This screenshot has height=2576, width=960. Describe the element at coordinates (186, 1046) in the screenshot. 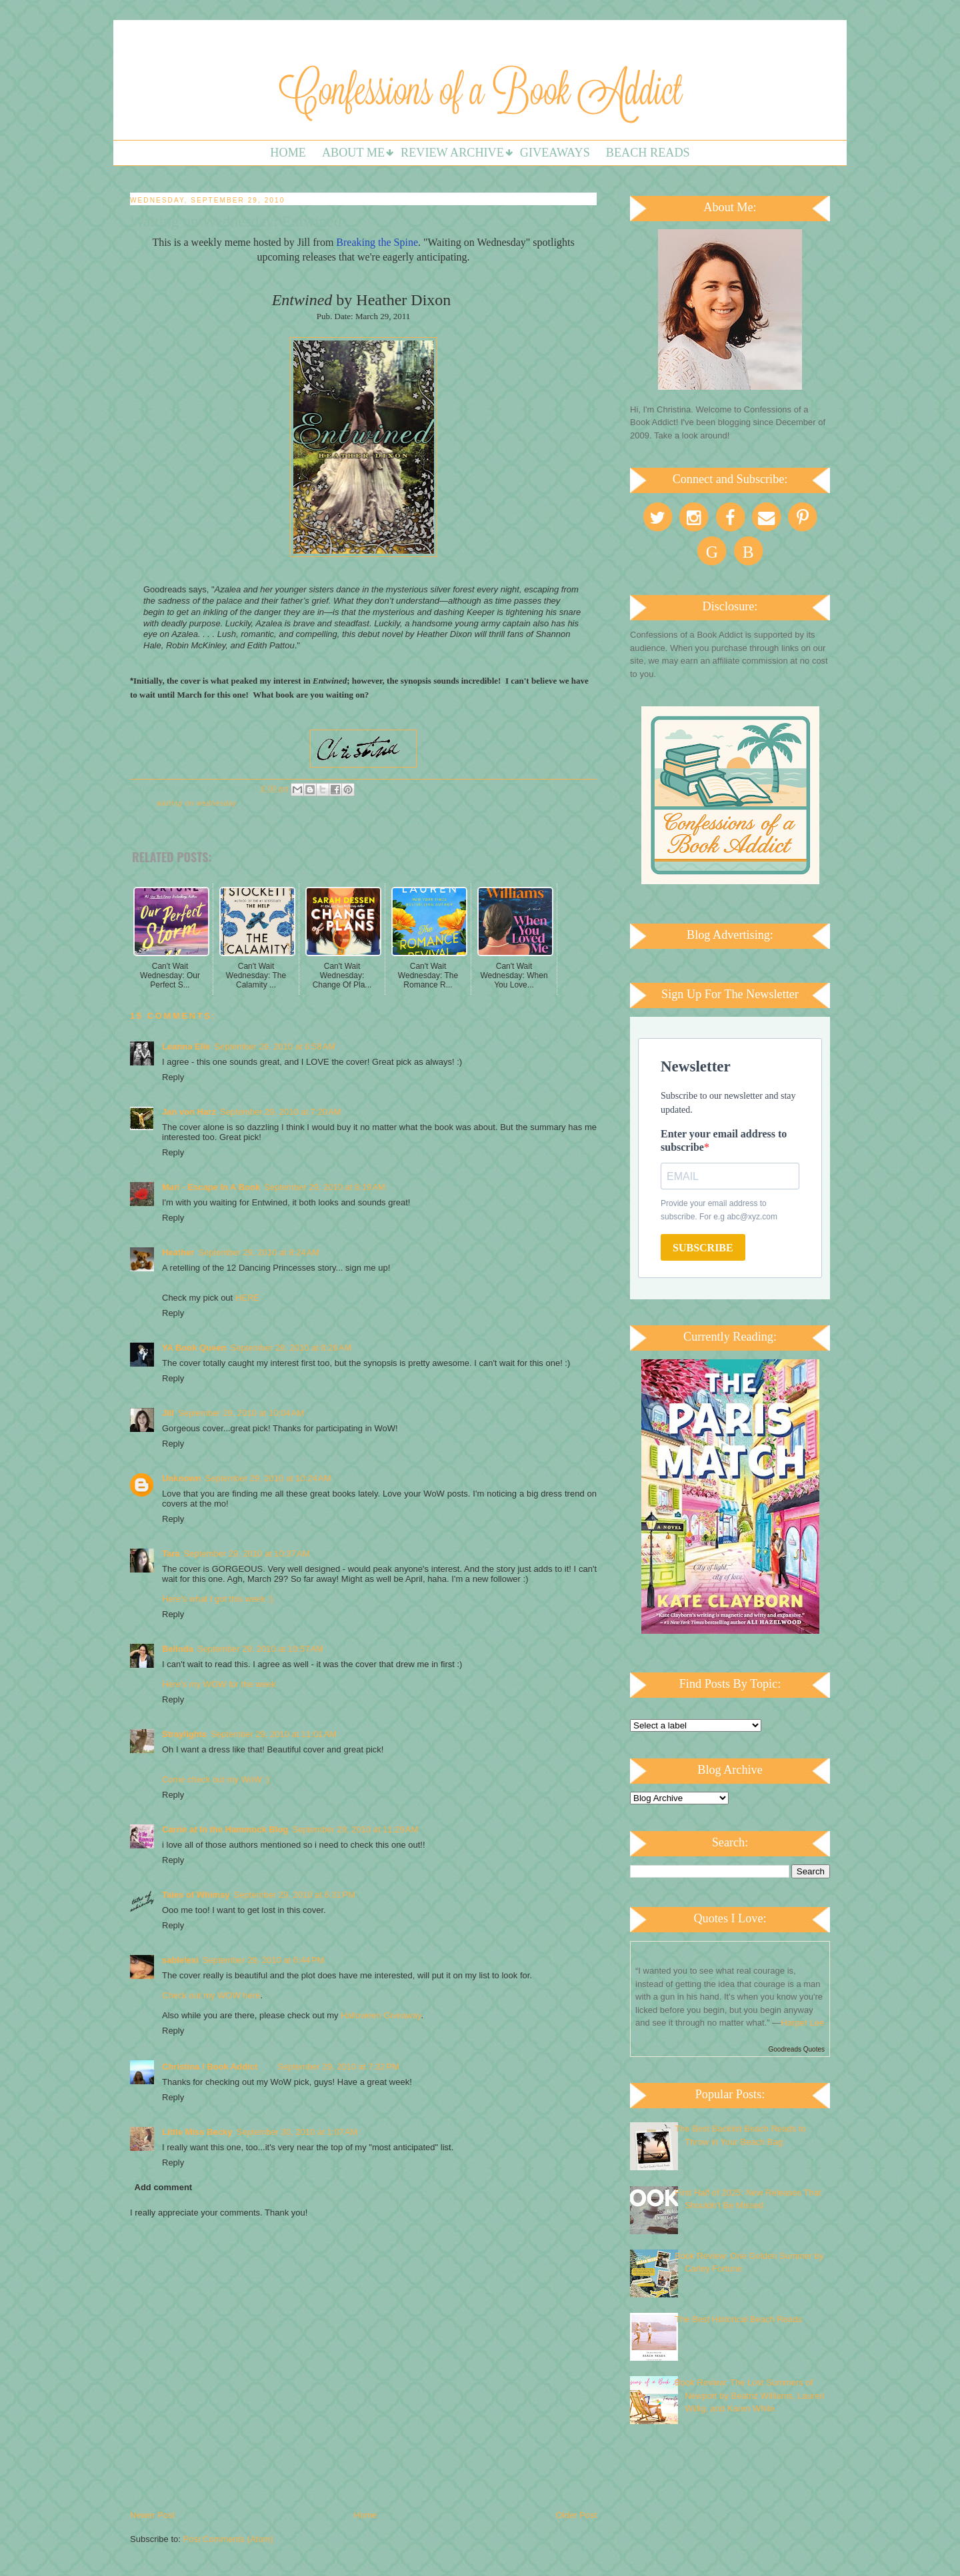

I see `Leanna Elle` at that location.